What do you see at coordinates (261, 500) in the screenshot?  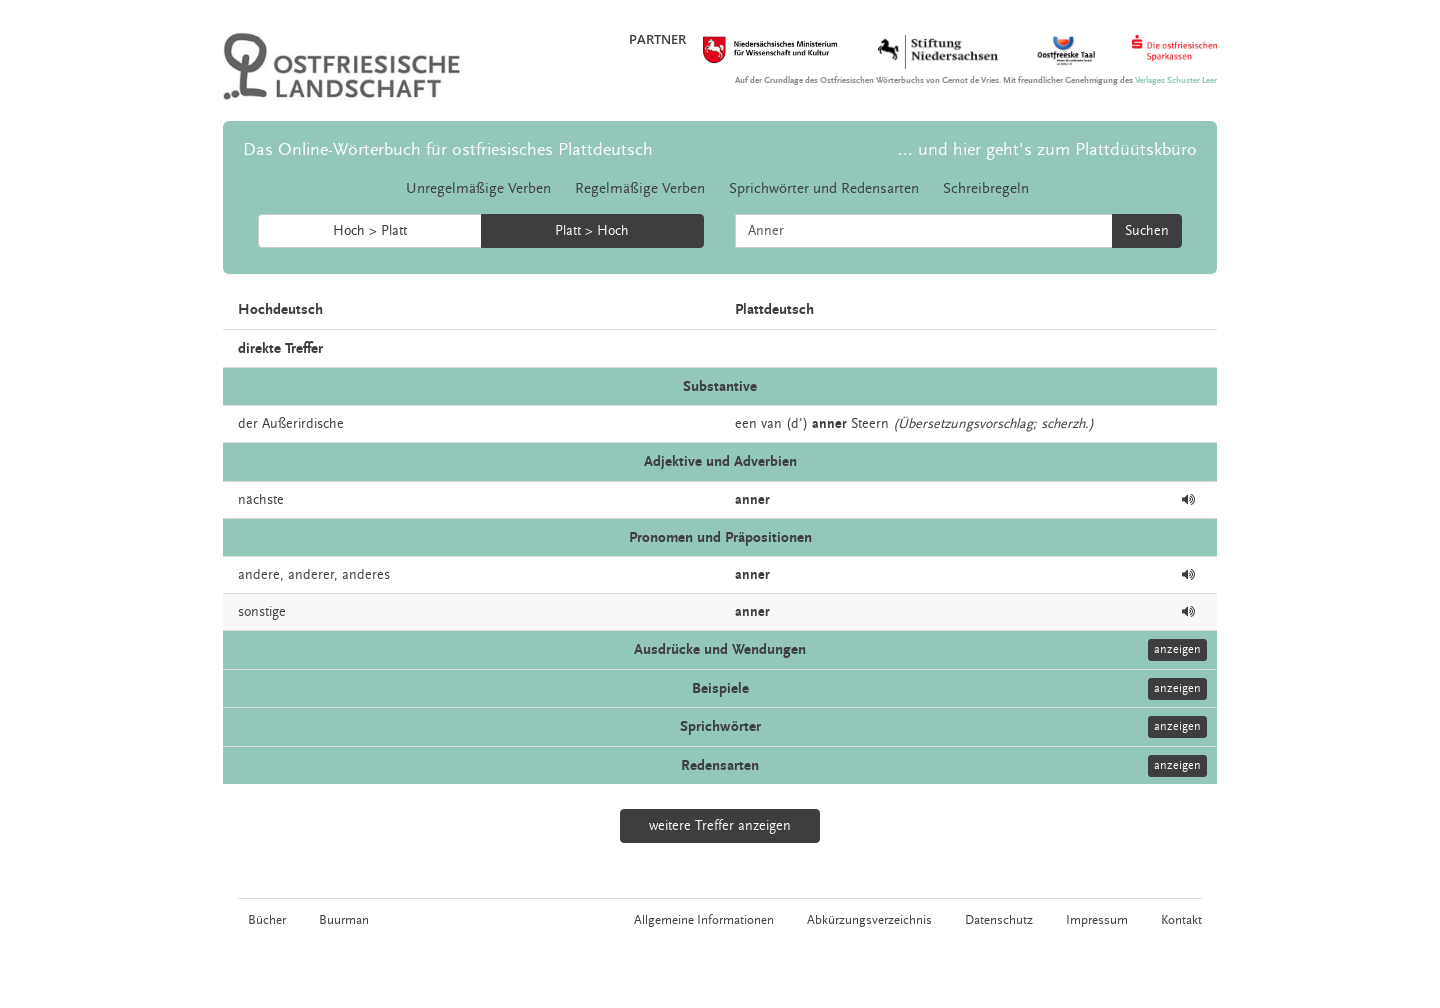 I see `nächste` at bounding box center [261, 500].